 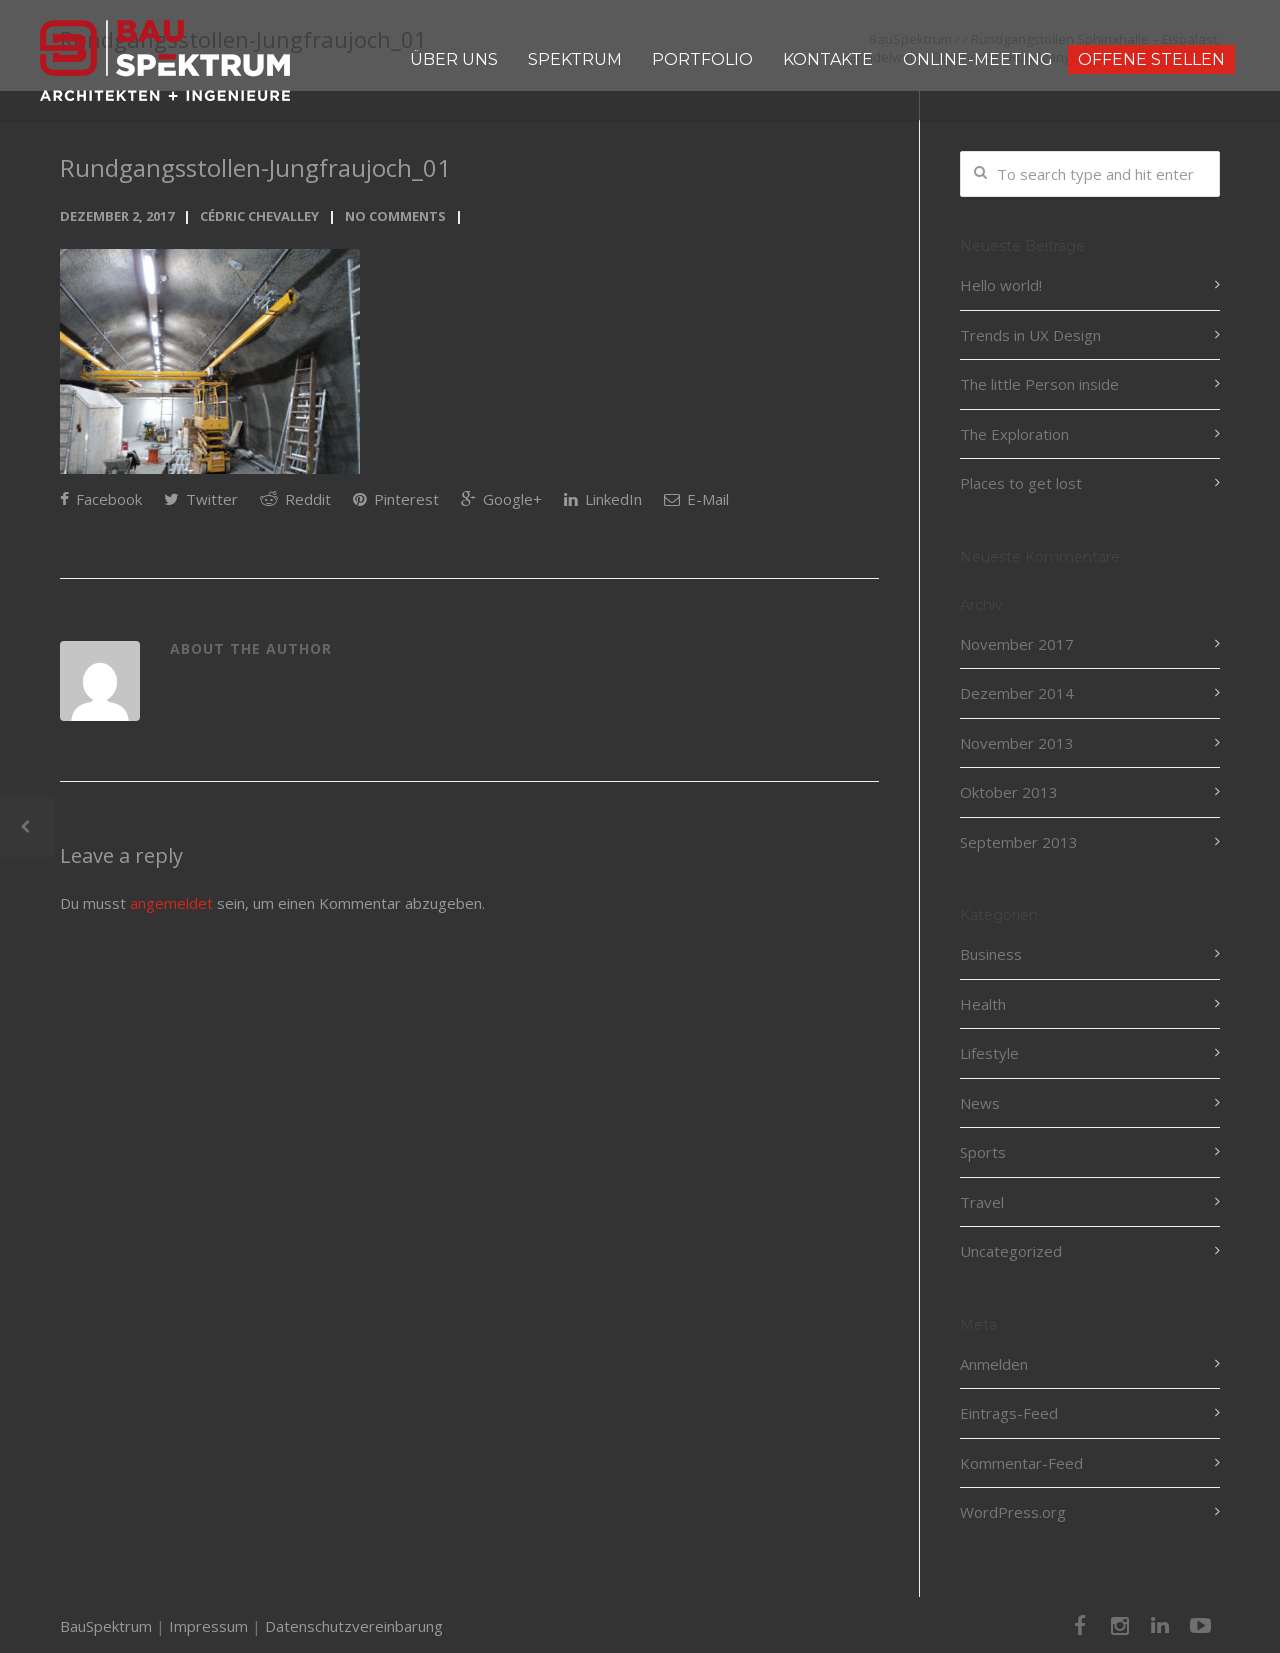 What do you see at coordinates (1021, 1463) in the screenshot?
I see `Kommentar-Feed` at bounding box center [1021, 1463].